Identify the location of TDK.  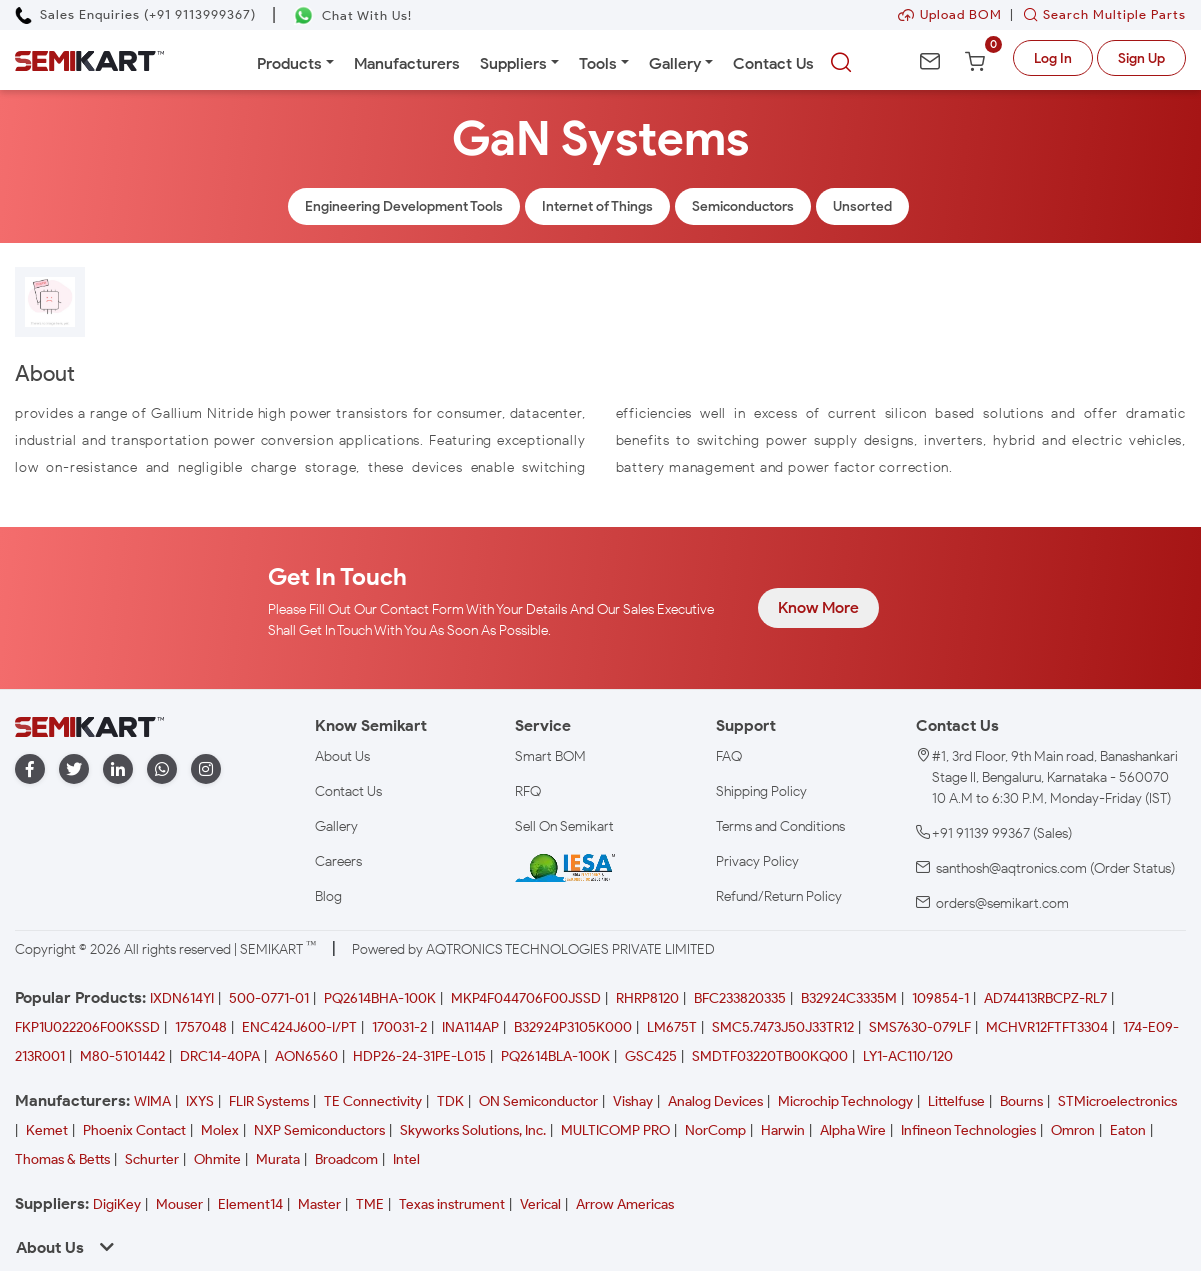
(450, 1101).